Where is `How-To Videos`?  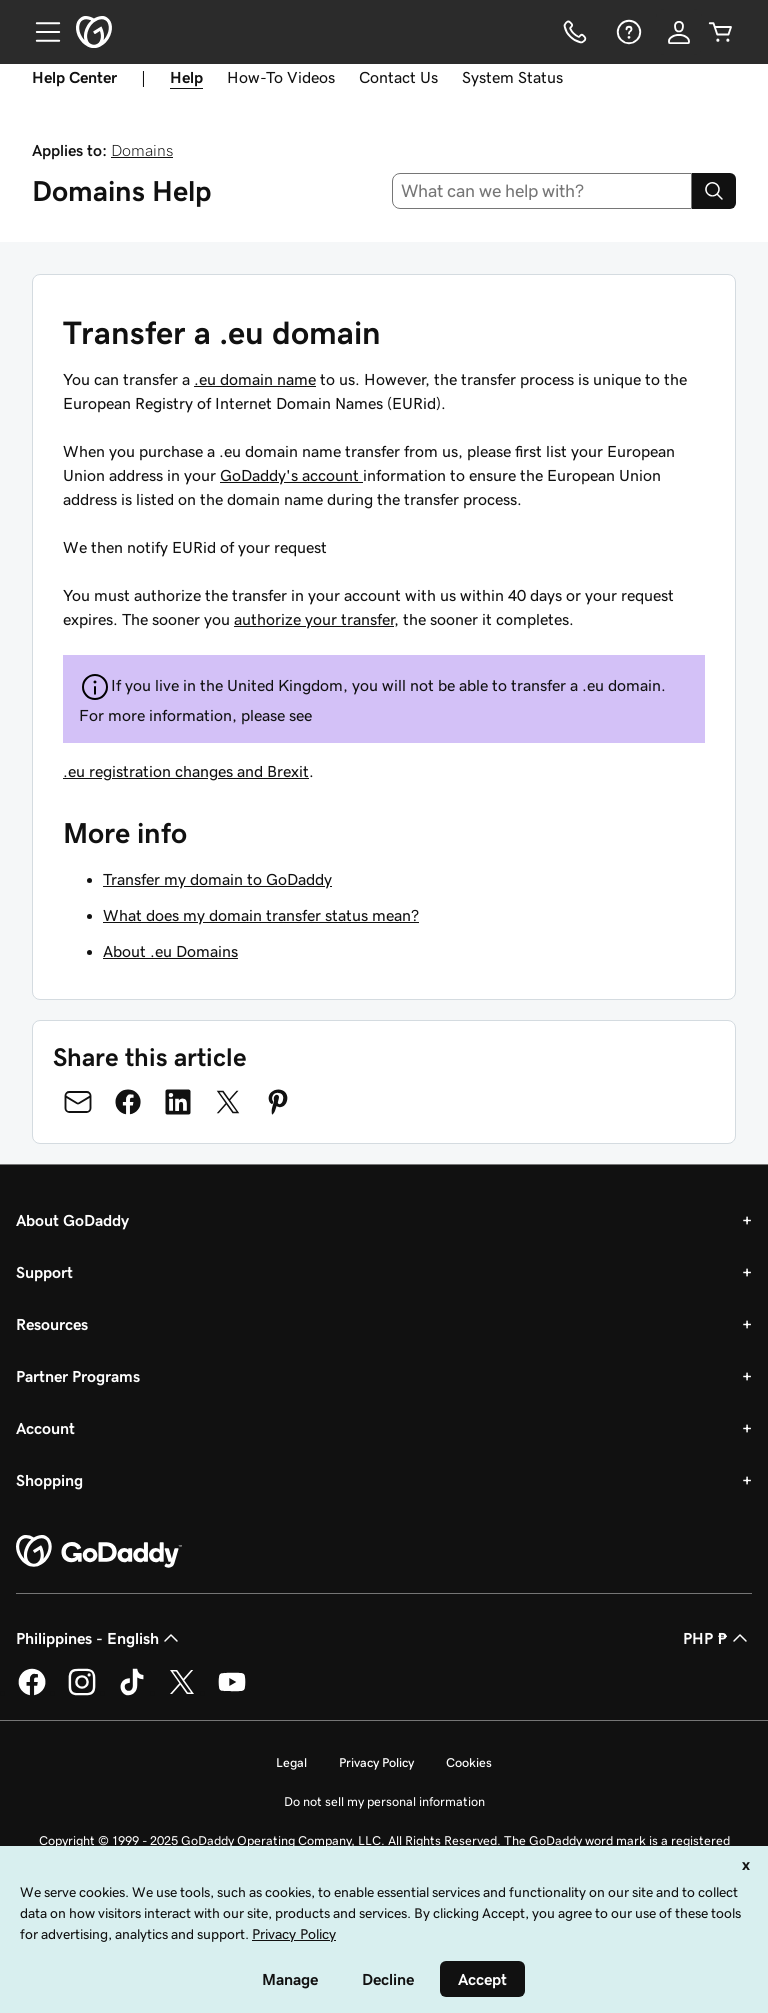 How-To Videos is located at coordinates (281, 77).